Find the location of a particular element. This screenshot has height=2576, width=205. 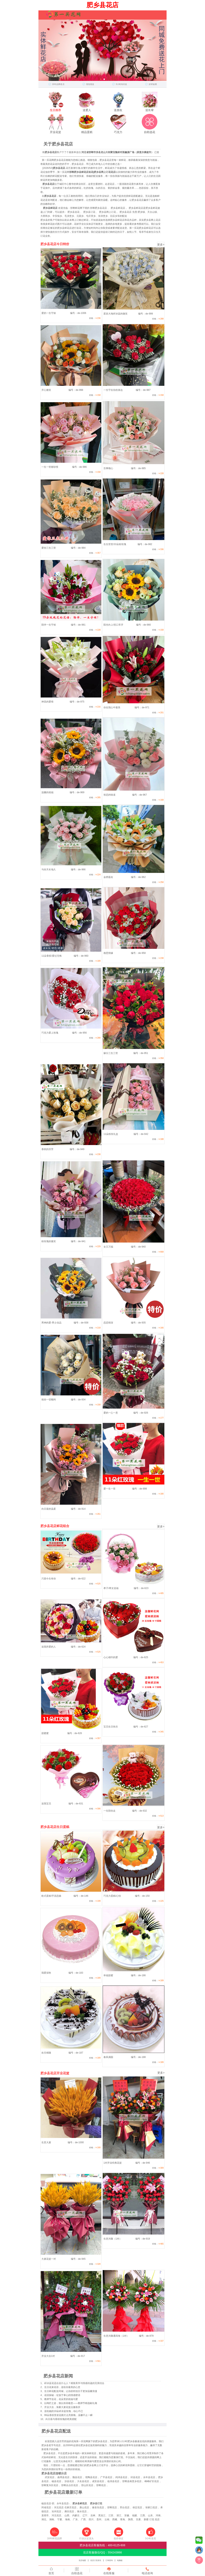

青海 is located at coordinates (122, 2519).